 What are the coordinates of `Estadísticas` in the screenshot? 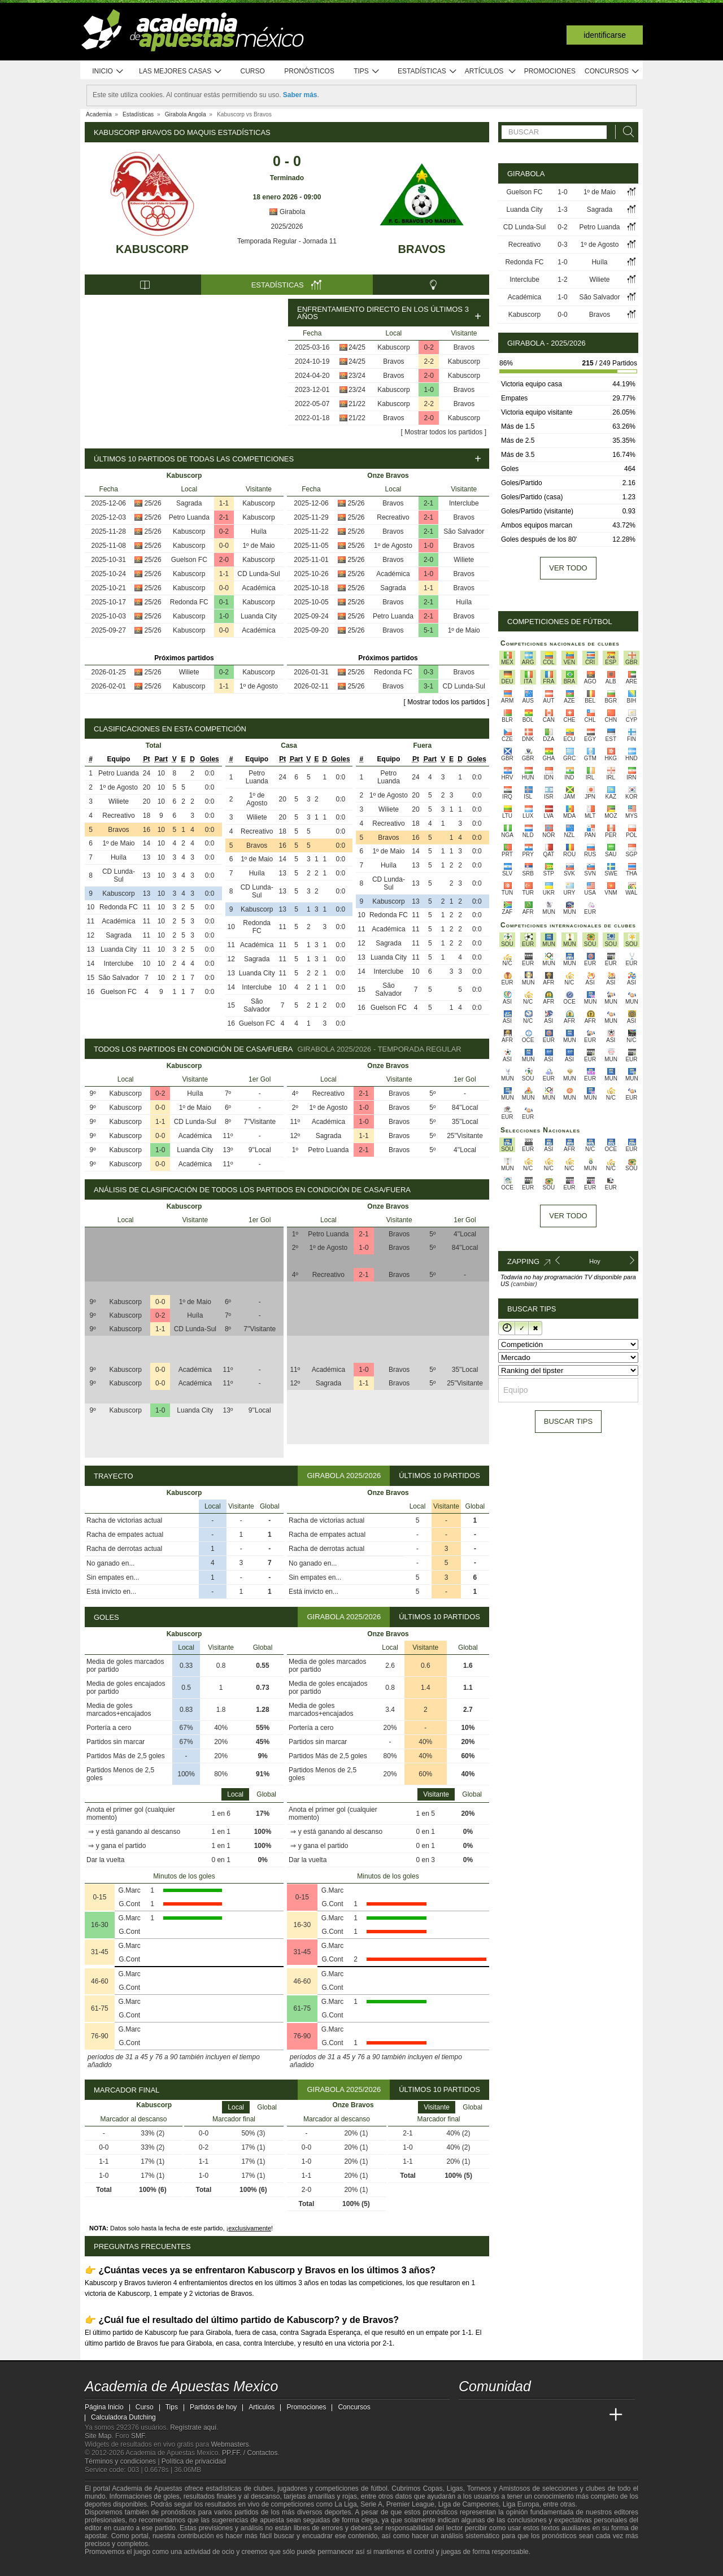 It's located at (427, 71).